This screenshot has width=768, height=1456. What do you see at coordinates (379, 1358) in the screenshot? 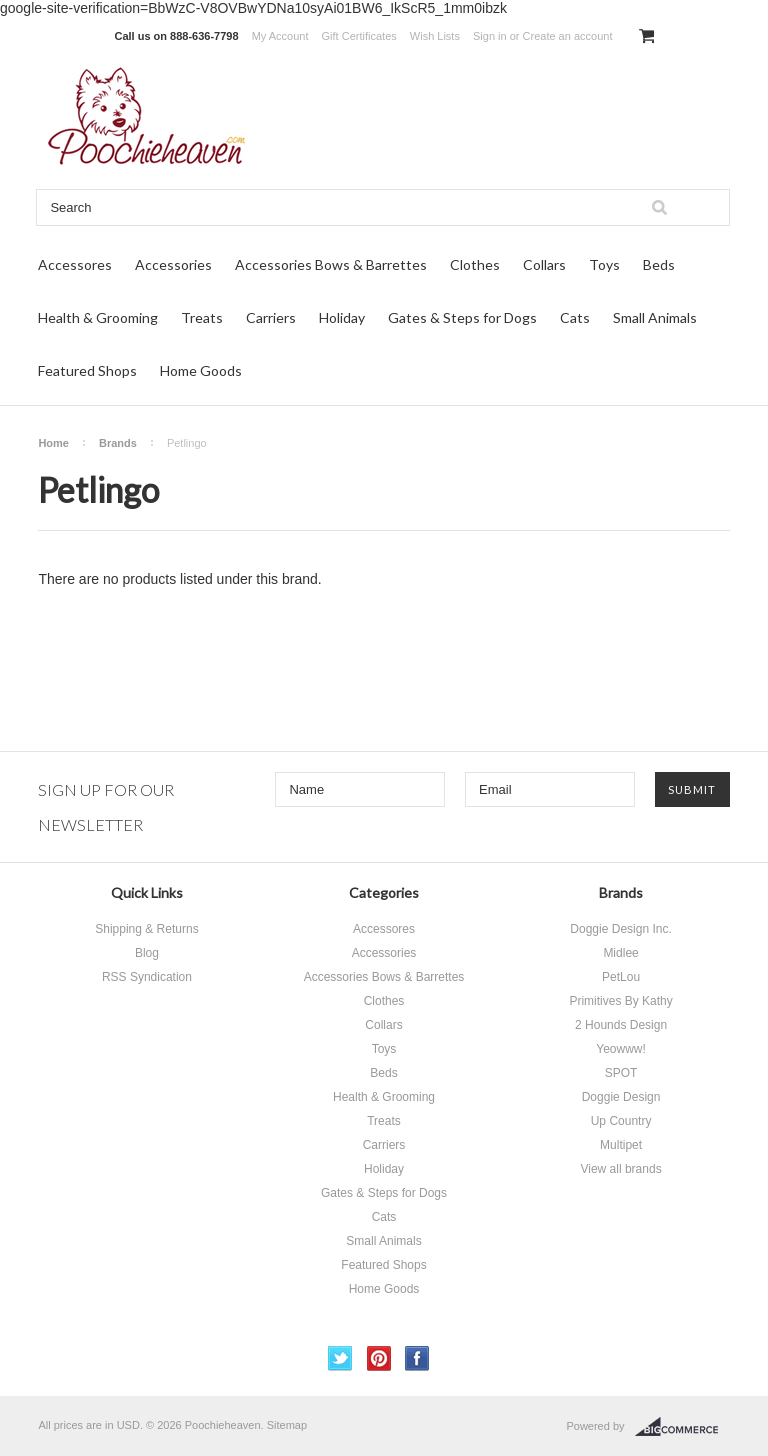
I see `Pinterest` at bounding box center [379, 1358].